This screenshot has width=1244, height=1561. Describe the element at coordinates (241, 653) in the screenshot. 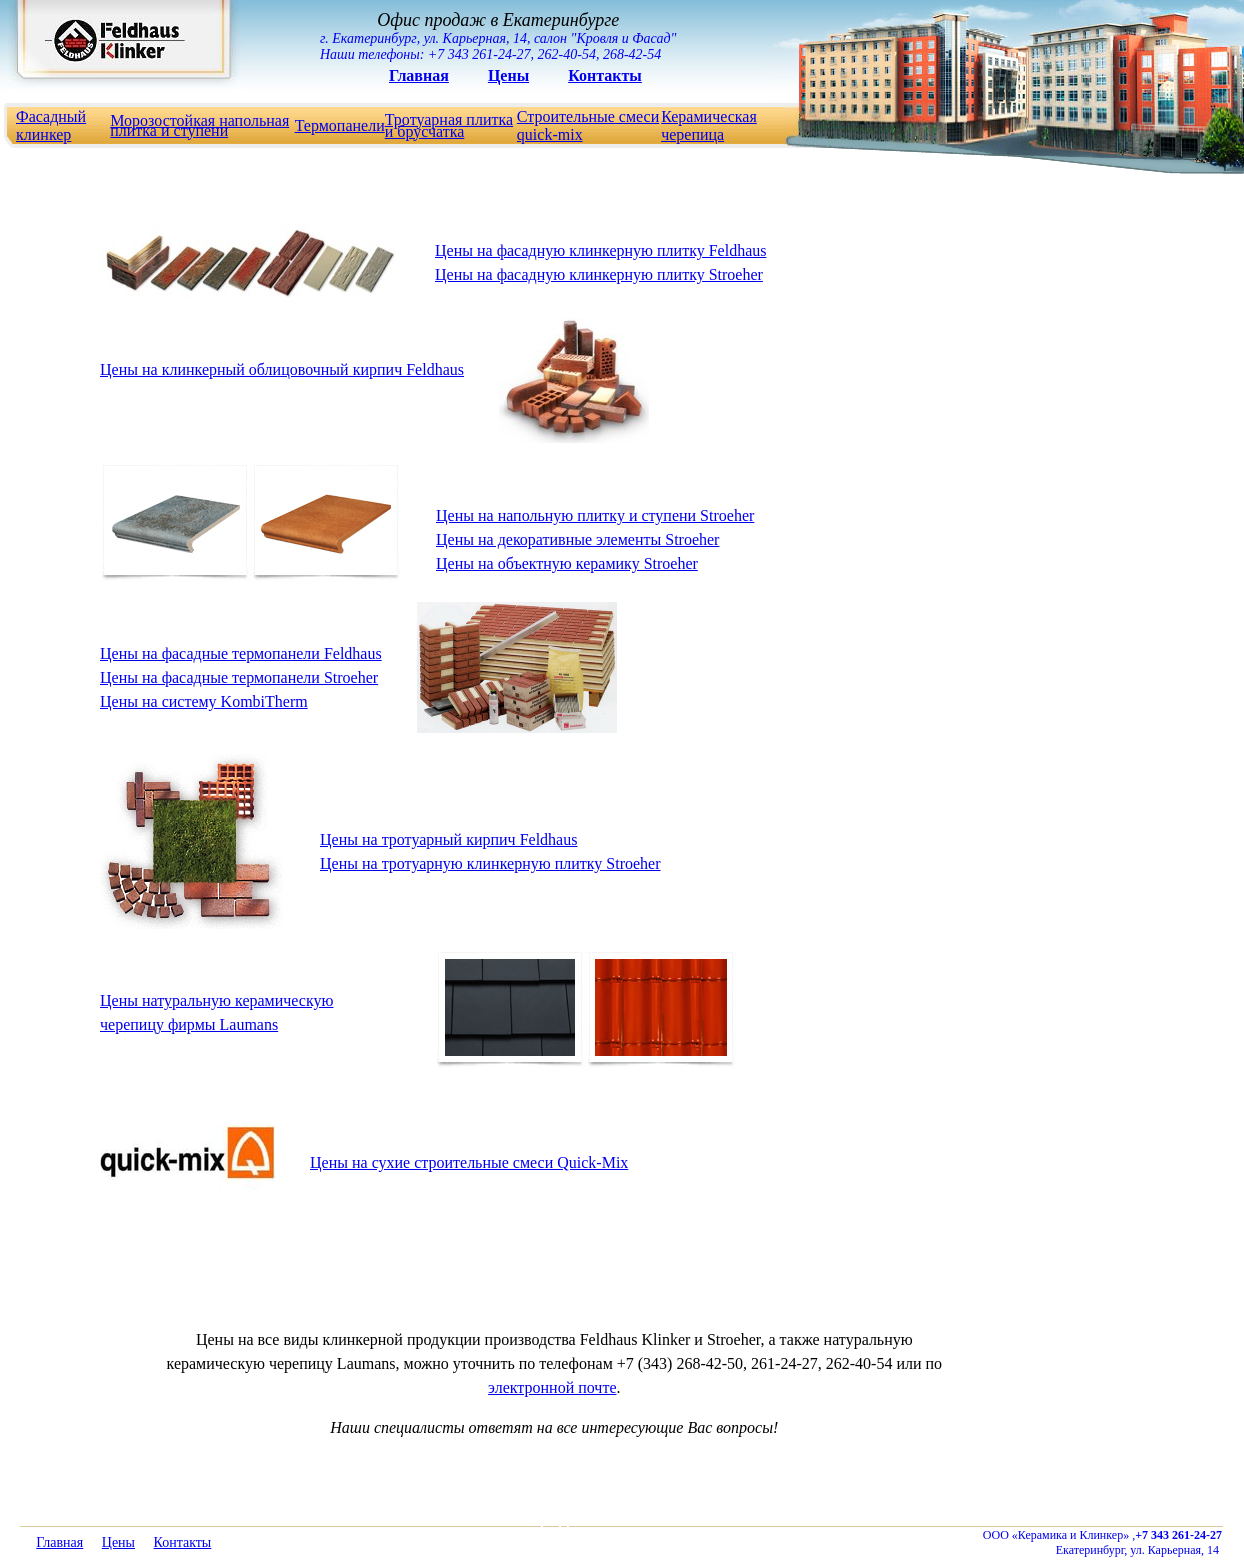

I see `Цены на фасадные термопанели Feldhaus` at that location.